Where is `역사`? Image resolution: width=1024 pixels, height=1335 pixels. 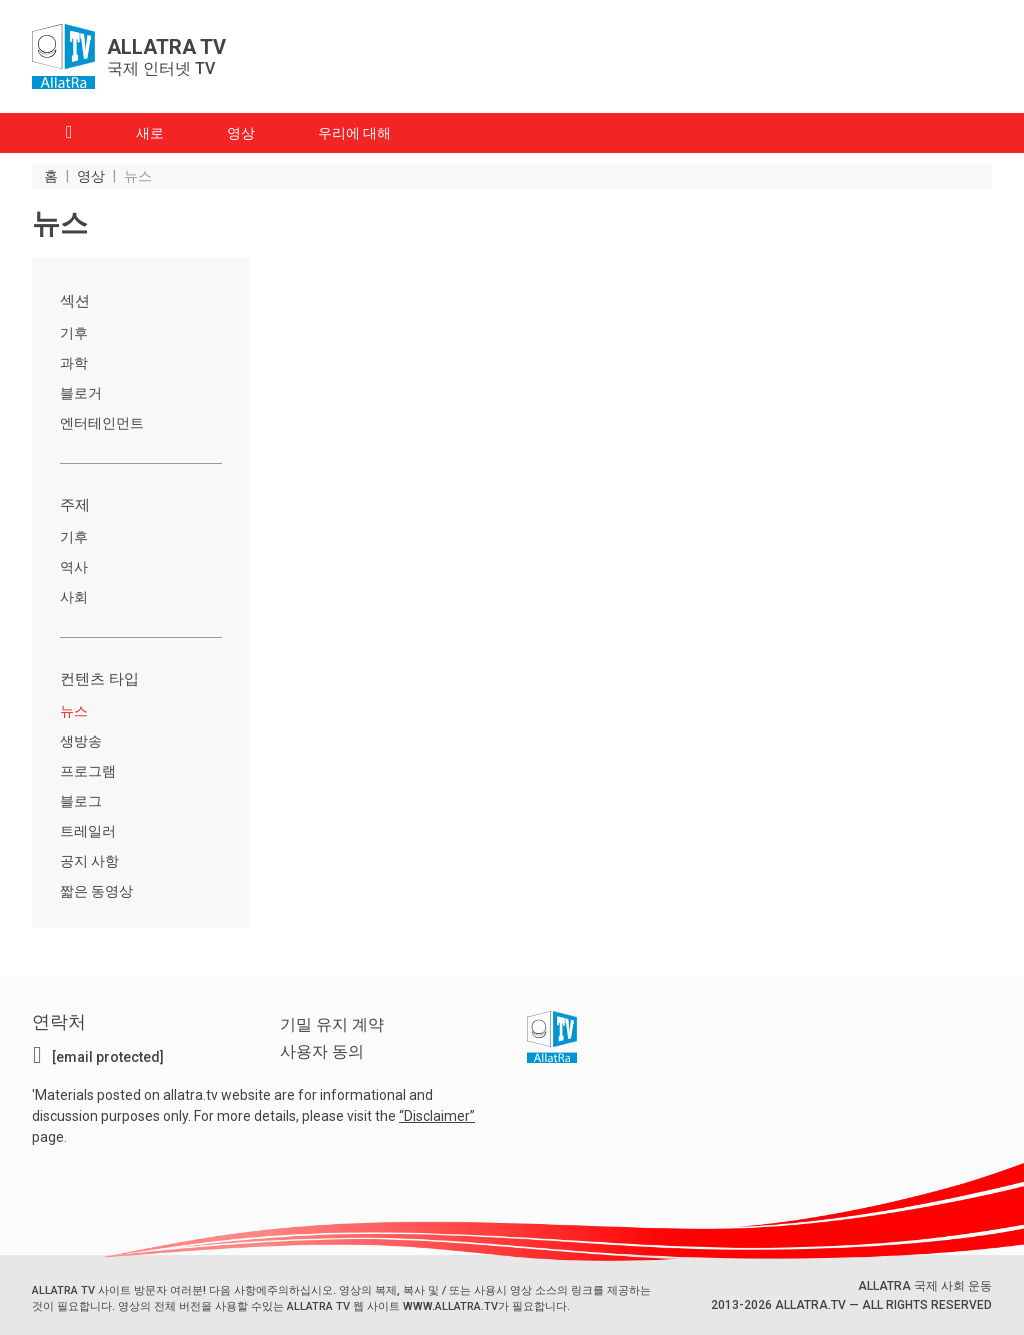 역사 is located at coordinates (74, 567).